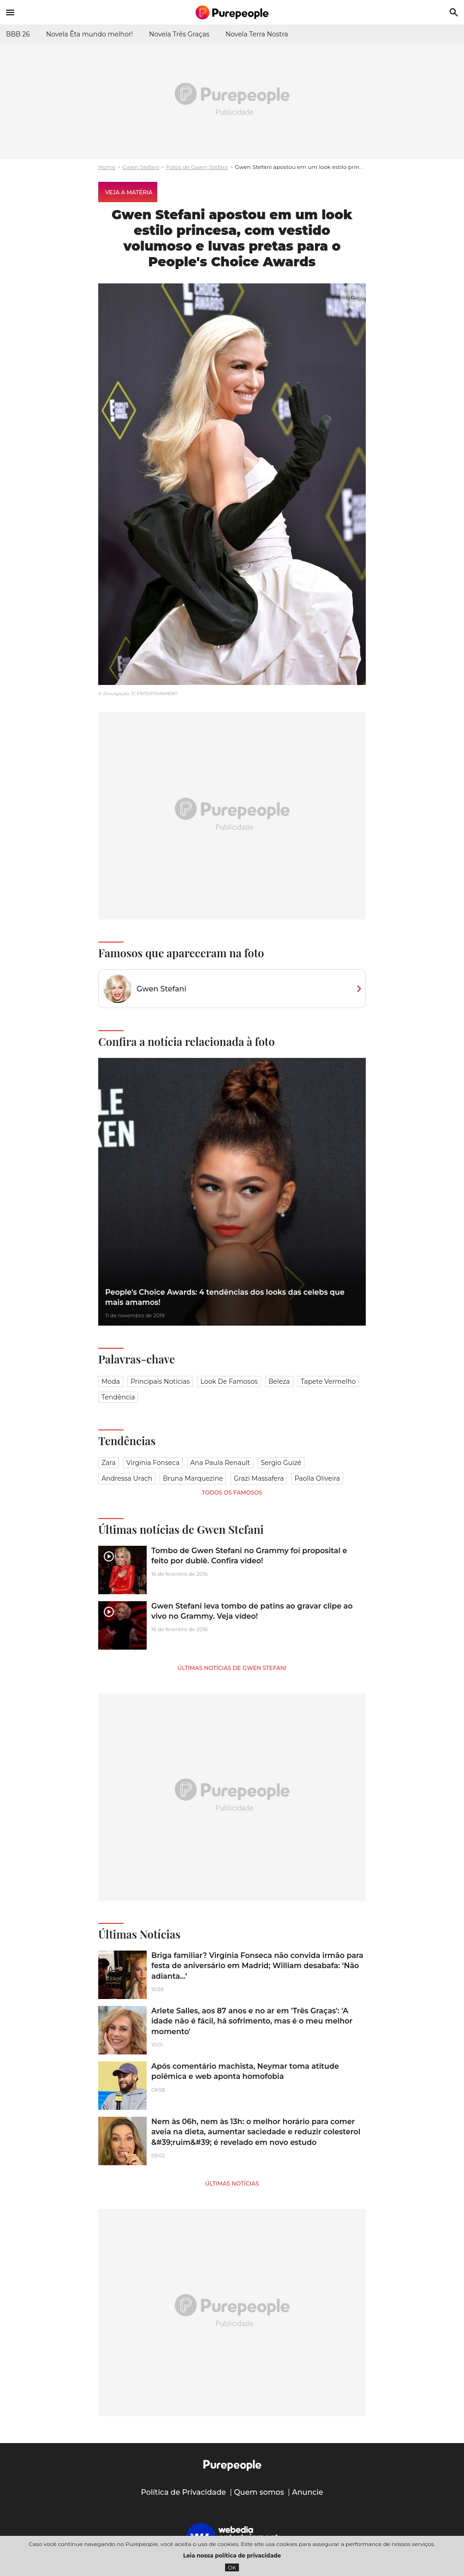 Image resolution: width=464 pixels, height=2576 pixels. Describe the element at coordinates (259, 1478) in the screenshot. I see `Grazi Massafera` at that location.